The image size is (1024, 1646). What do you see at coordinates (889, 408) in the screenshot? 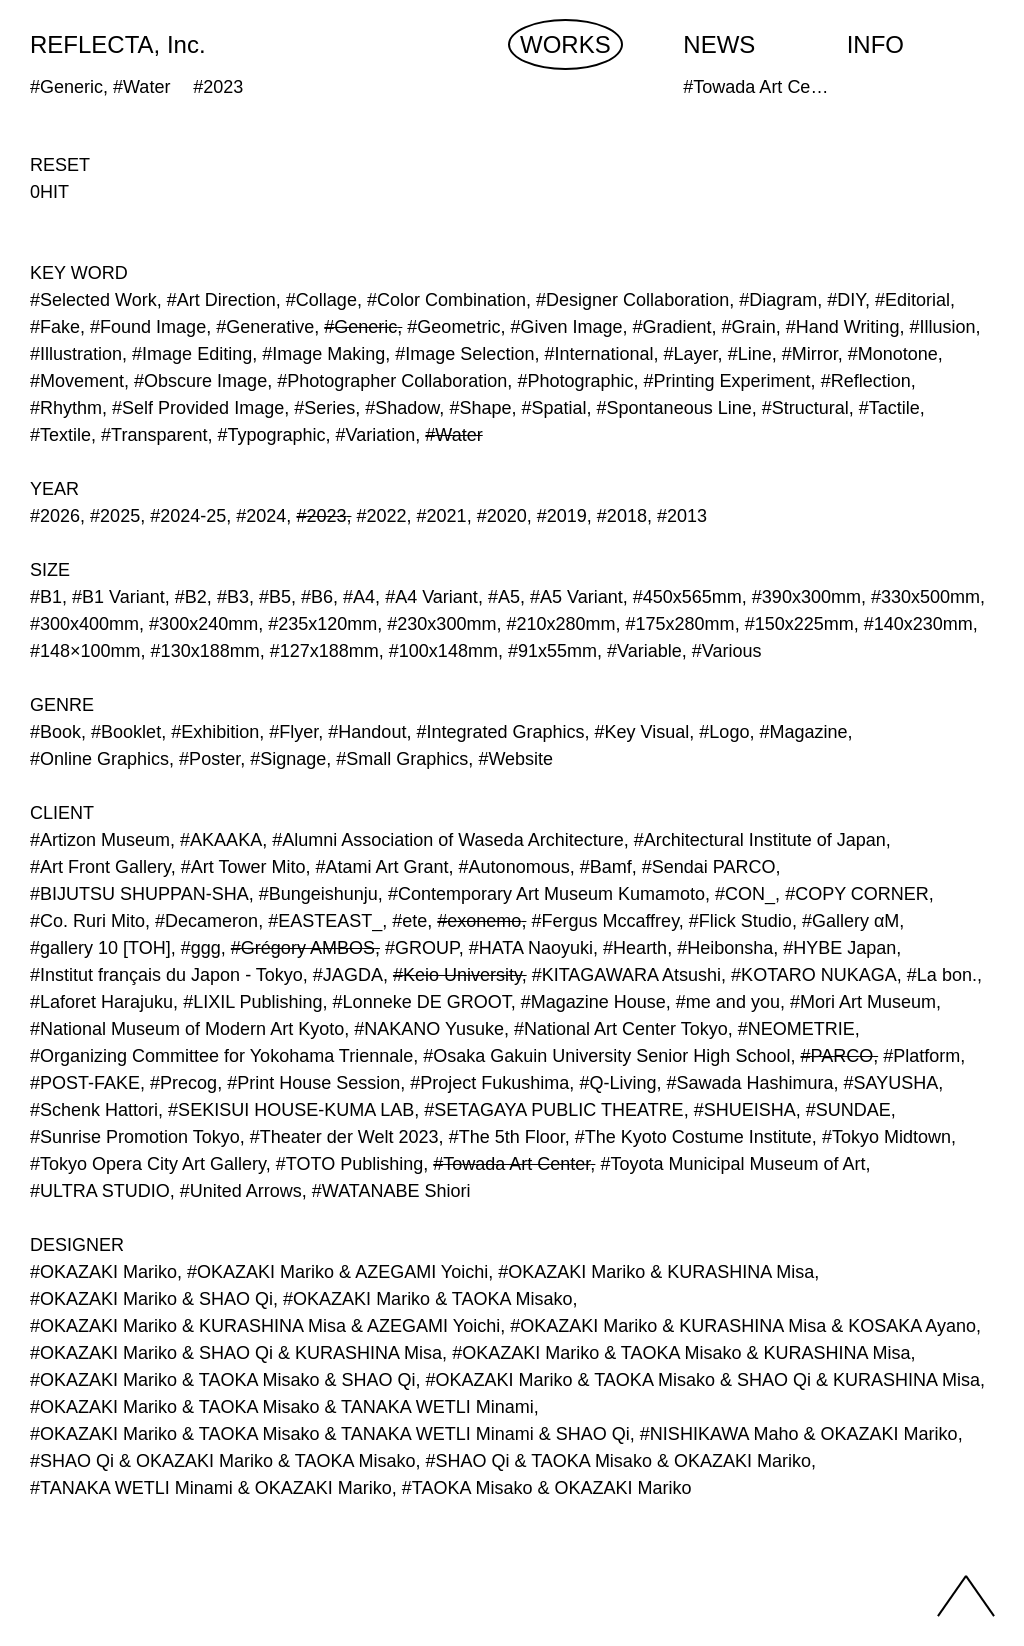
I see `#Tactile` at bounding box center [889, 408].